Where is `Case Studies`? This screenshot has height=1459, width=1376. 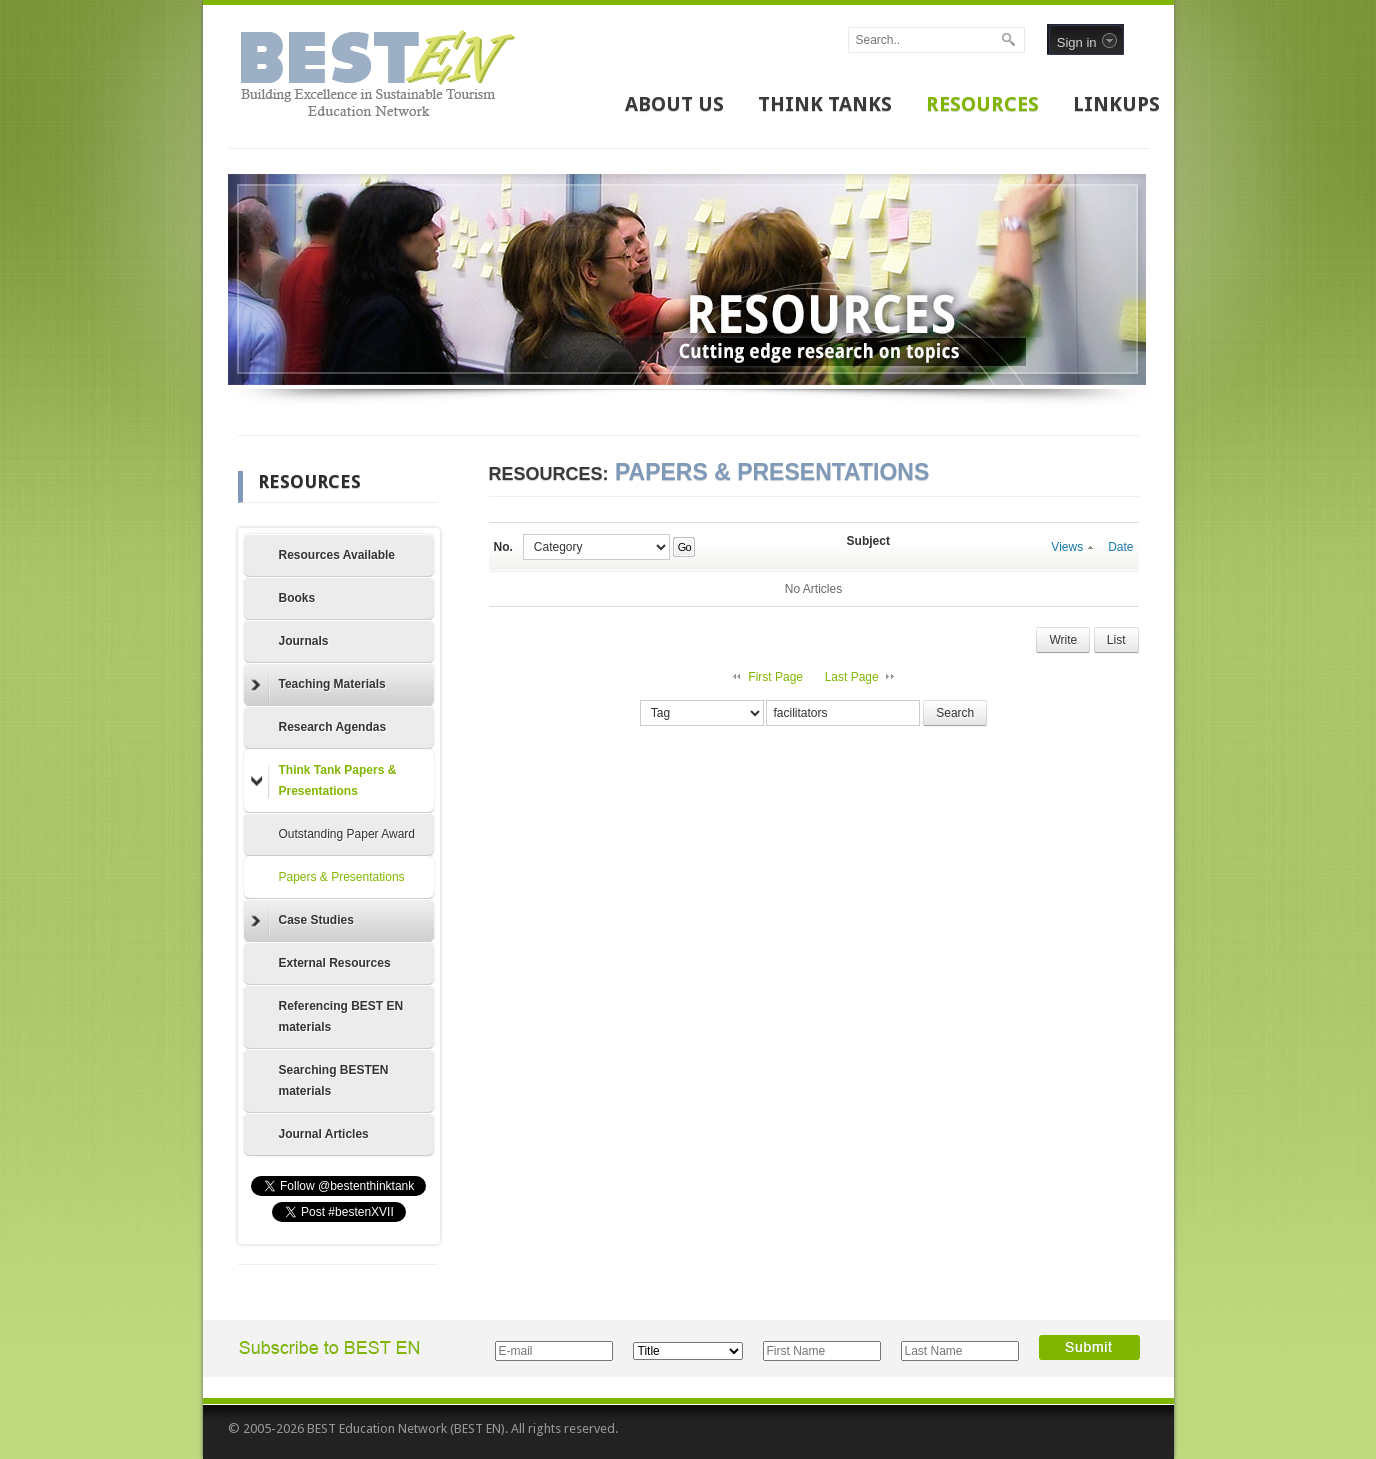 Case Studies is located at coordinates (302, 921).